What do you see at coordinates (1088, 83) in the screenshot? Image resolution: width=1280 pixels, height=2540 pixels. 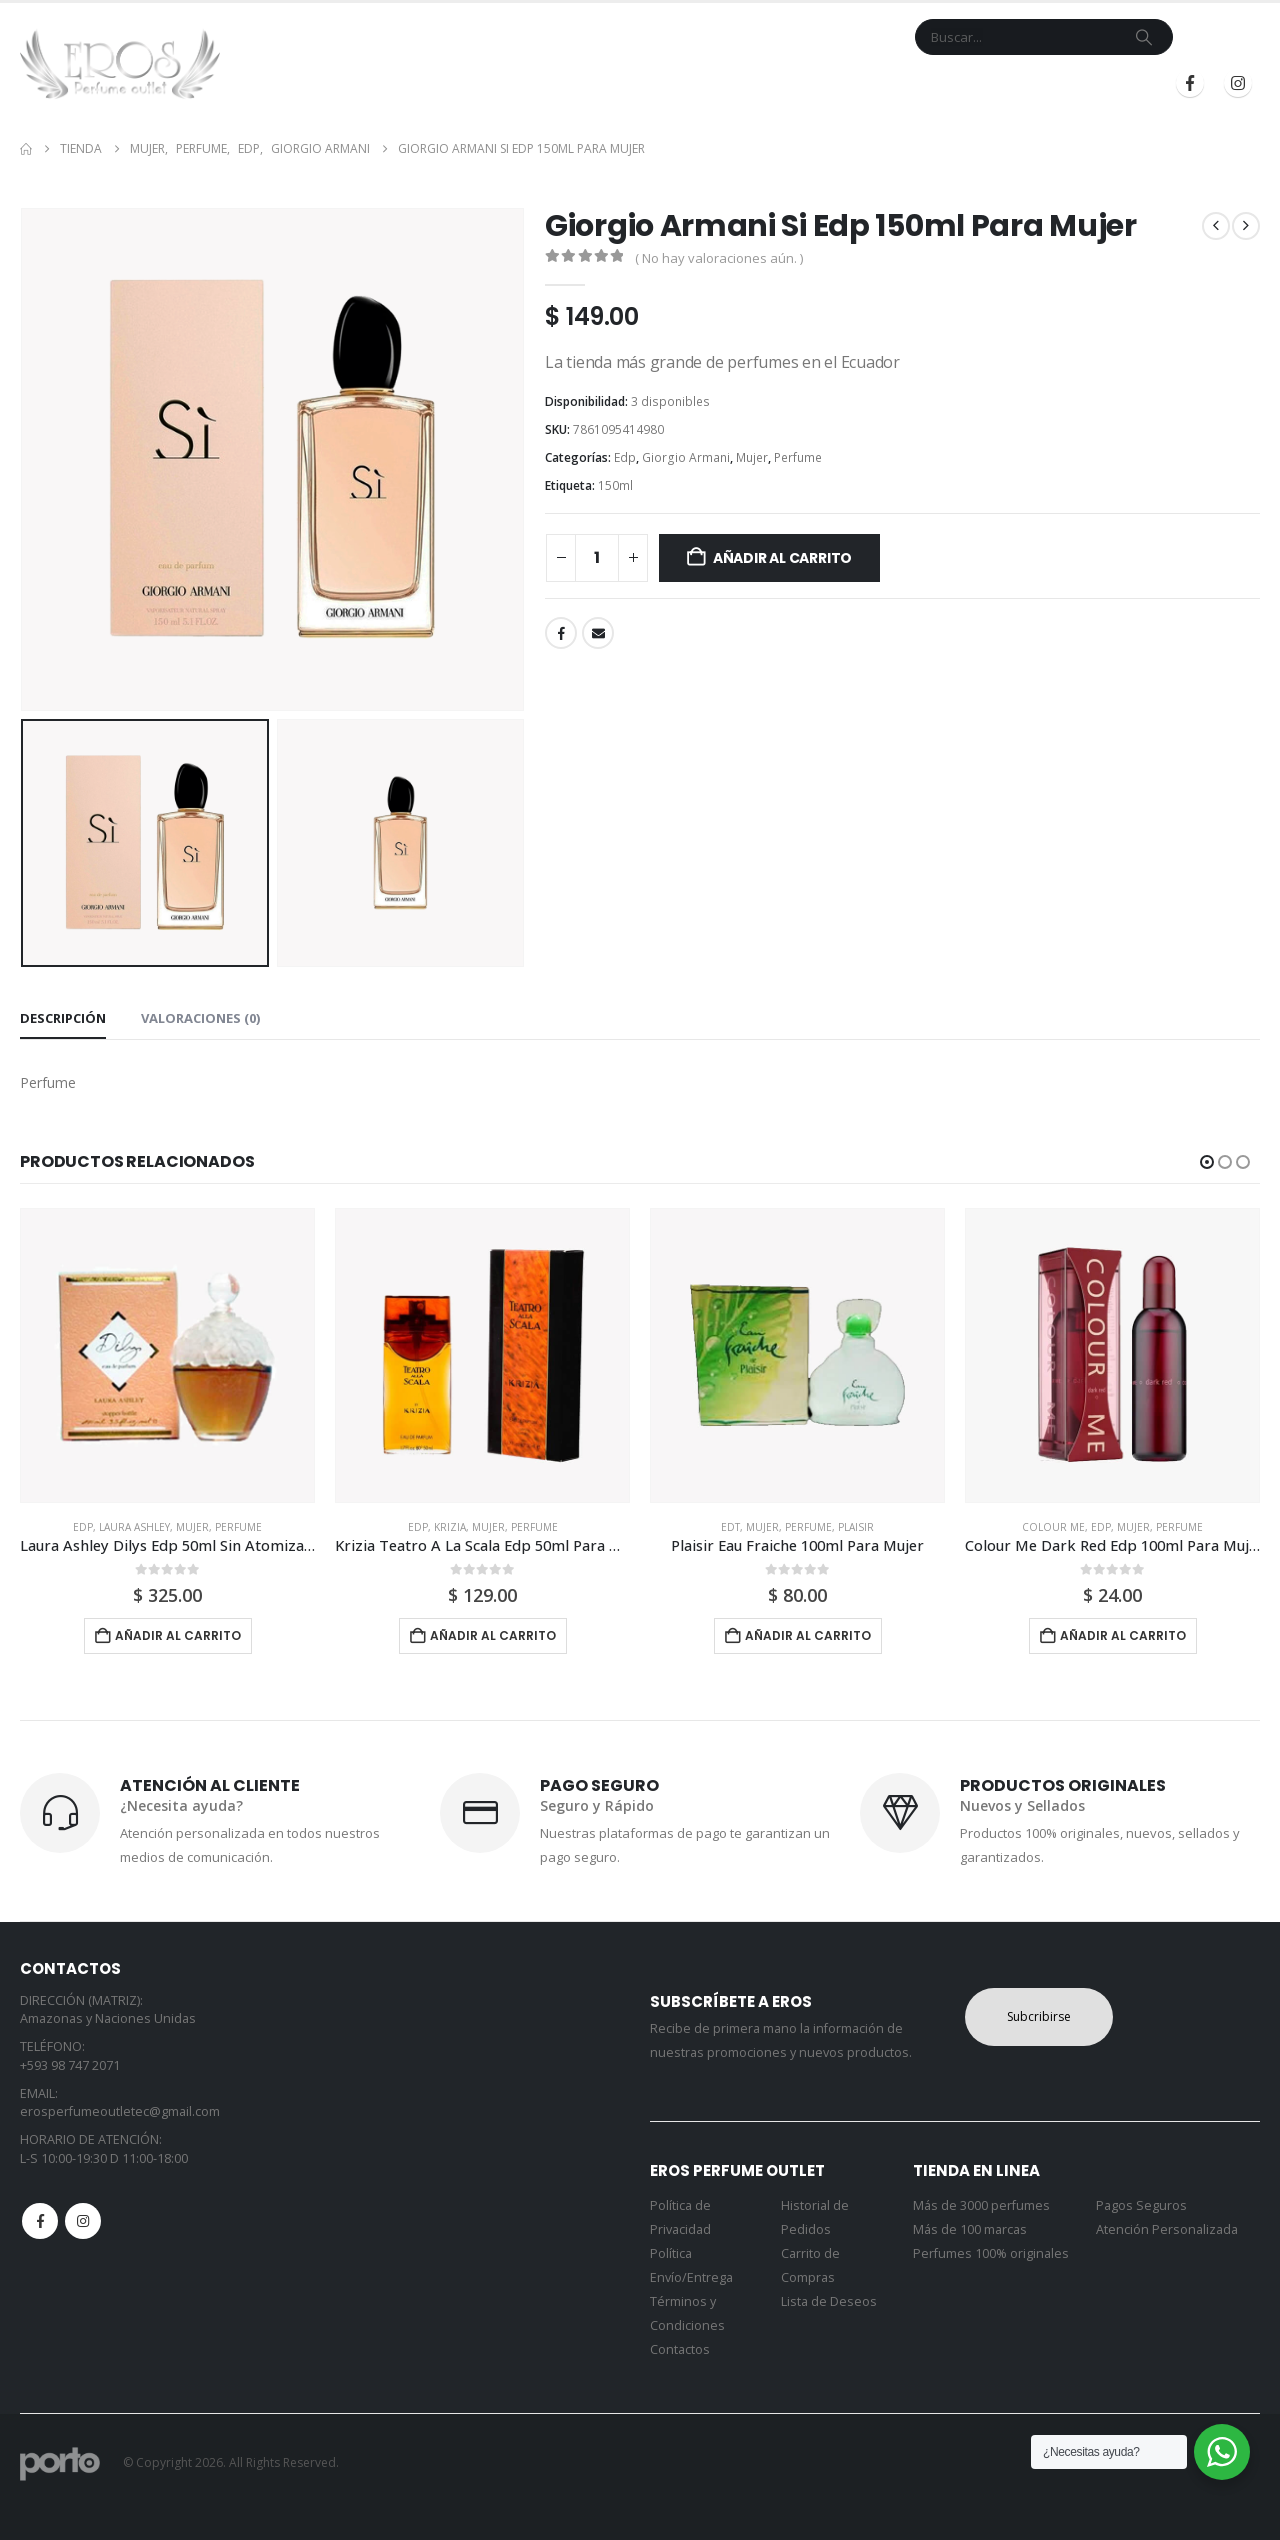 I see `Registrarse` at bounding box center [1088, 83].